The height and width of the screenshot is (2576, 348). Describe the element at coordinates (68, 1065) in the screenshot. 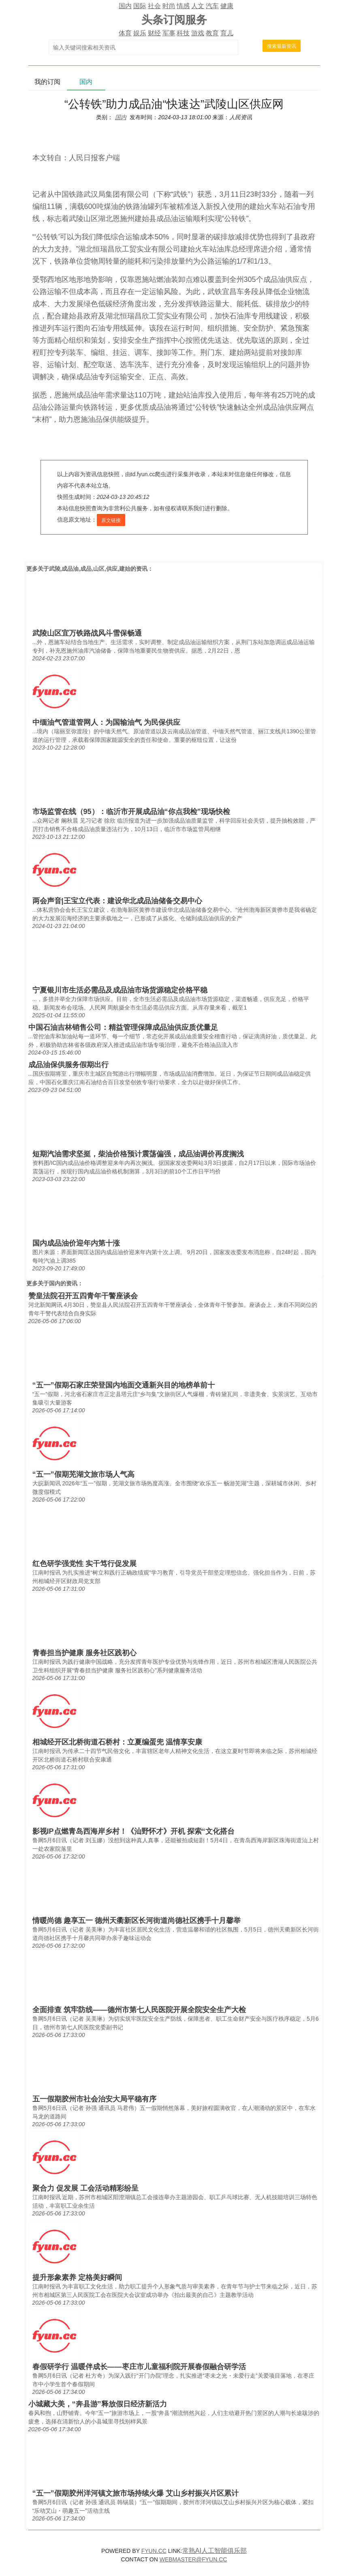

I see `成品油保供服务假期出行` at that location.